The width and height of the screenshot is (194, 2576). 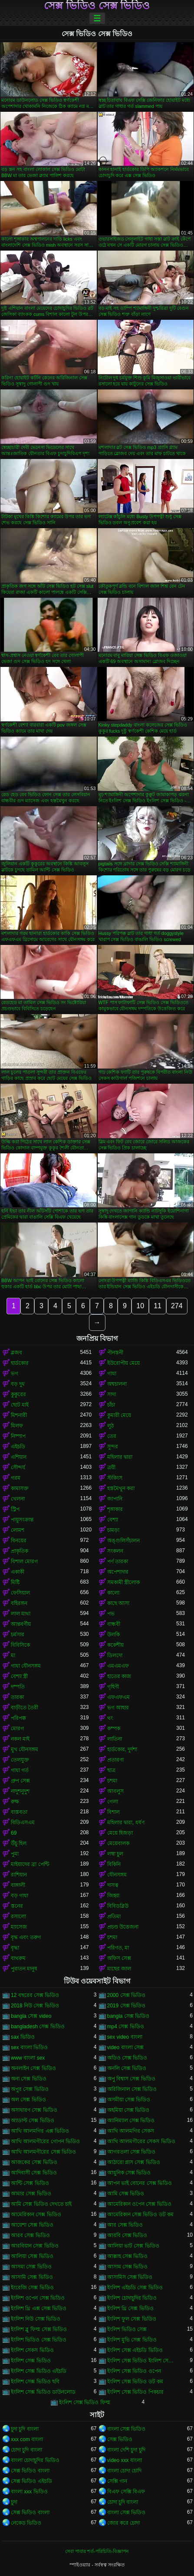 What do you see at coordinates (17, 1906) in the screenshot?
I see `স্তনের` at bounding box center [17, 1906].